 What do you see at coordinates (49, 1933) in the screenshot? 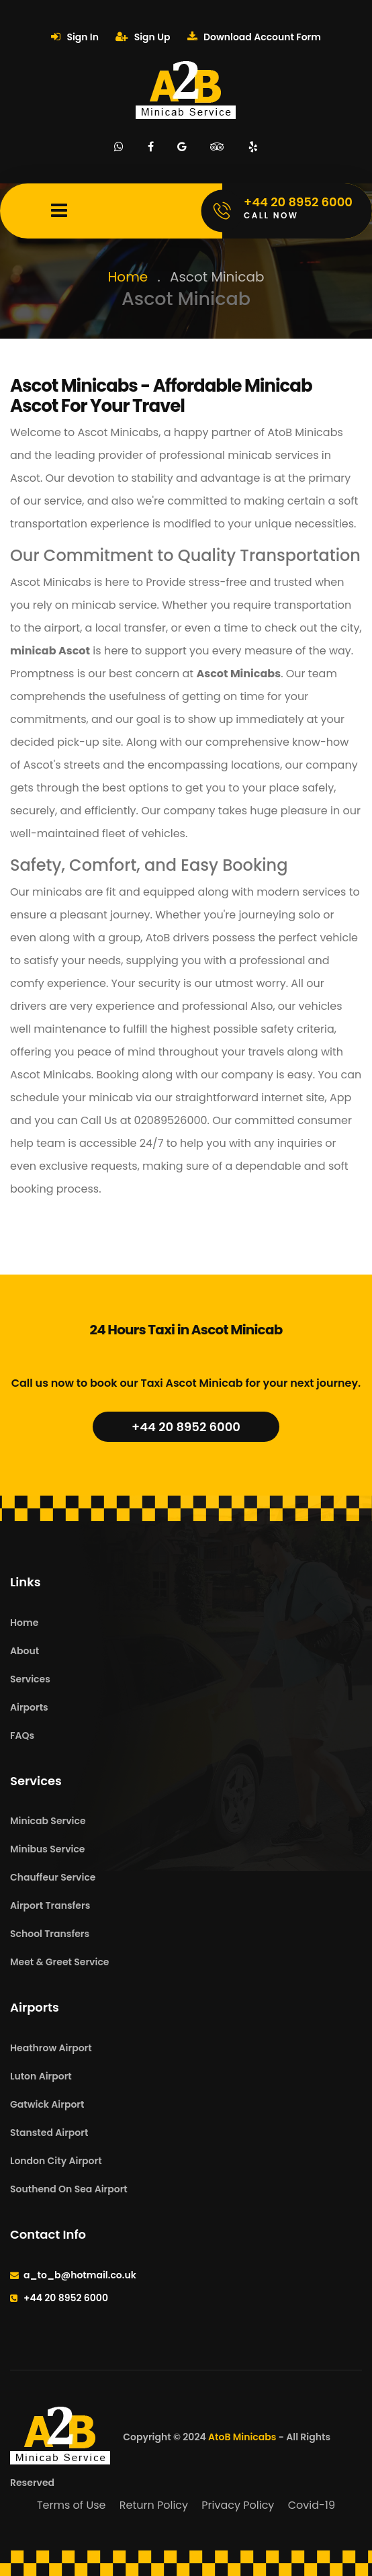
I see `School Transfers` at bounding box center [49, 1933].